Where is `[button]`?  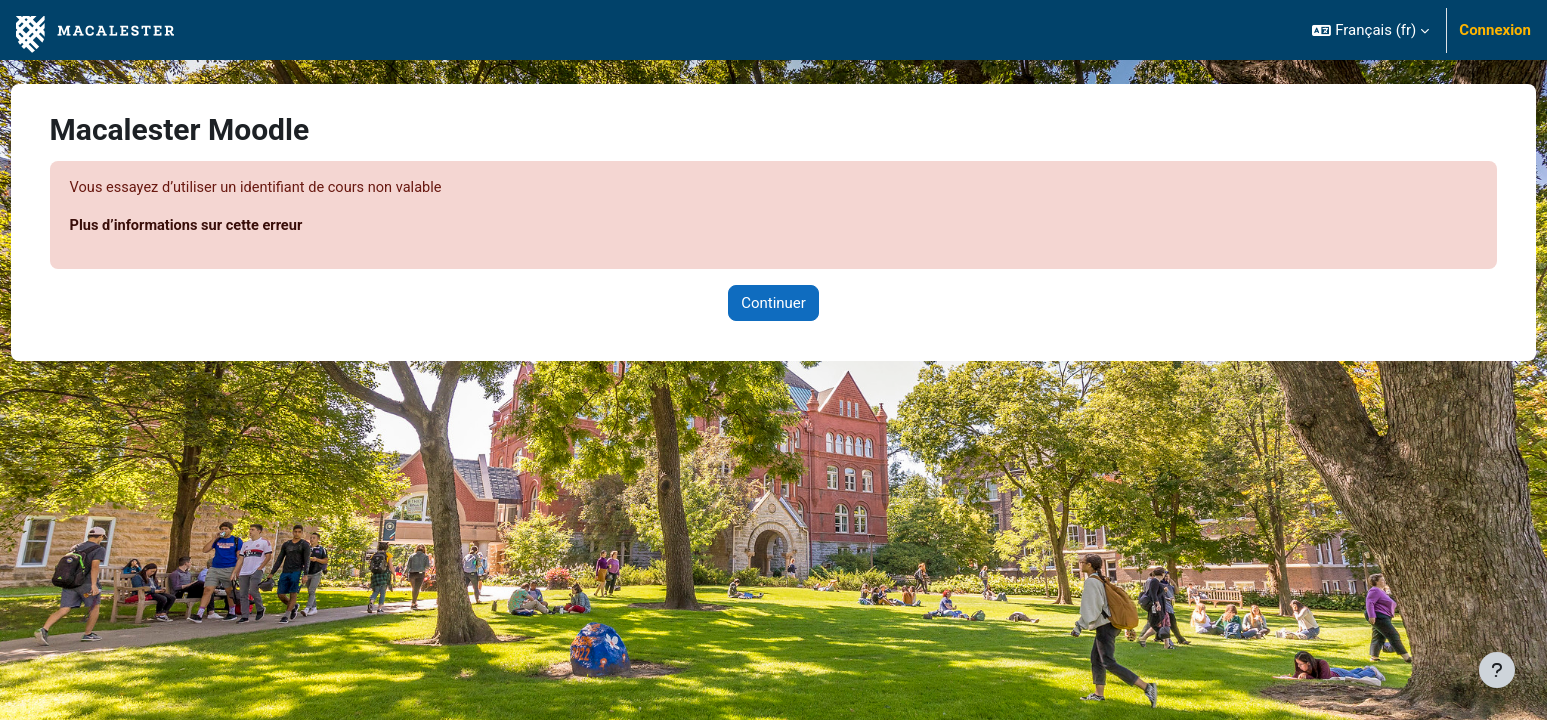
[button] is located at coordinates (1370, 30).